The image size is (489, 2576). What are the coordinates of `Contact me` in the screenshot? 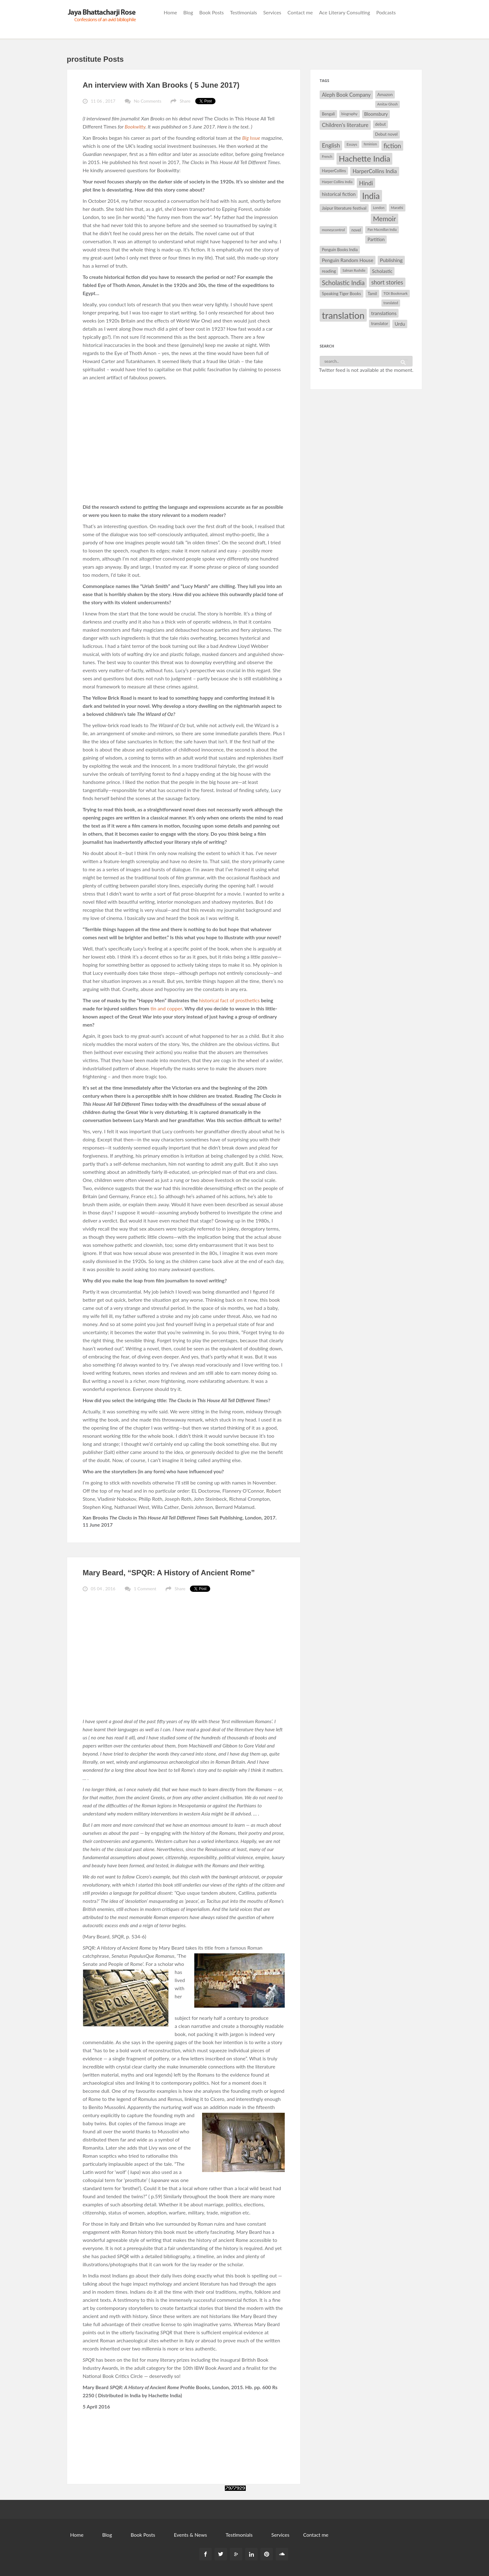 It's located at (300, 12).